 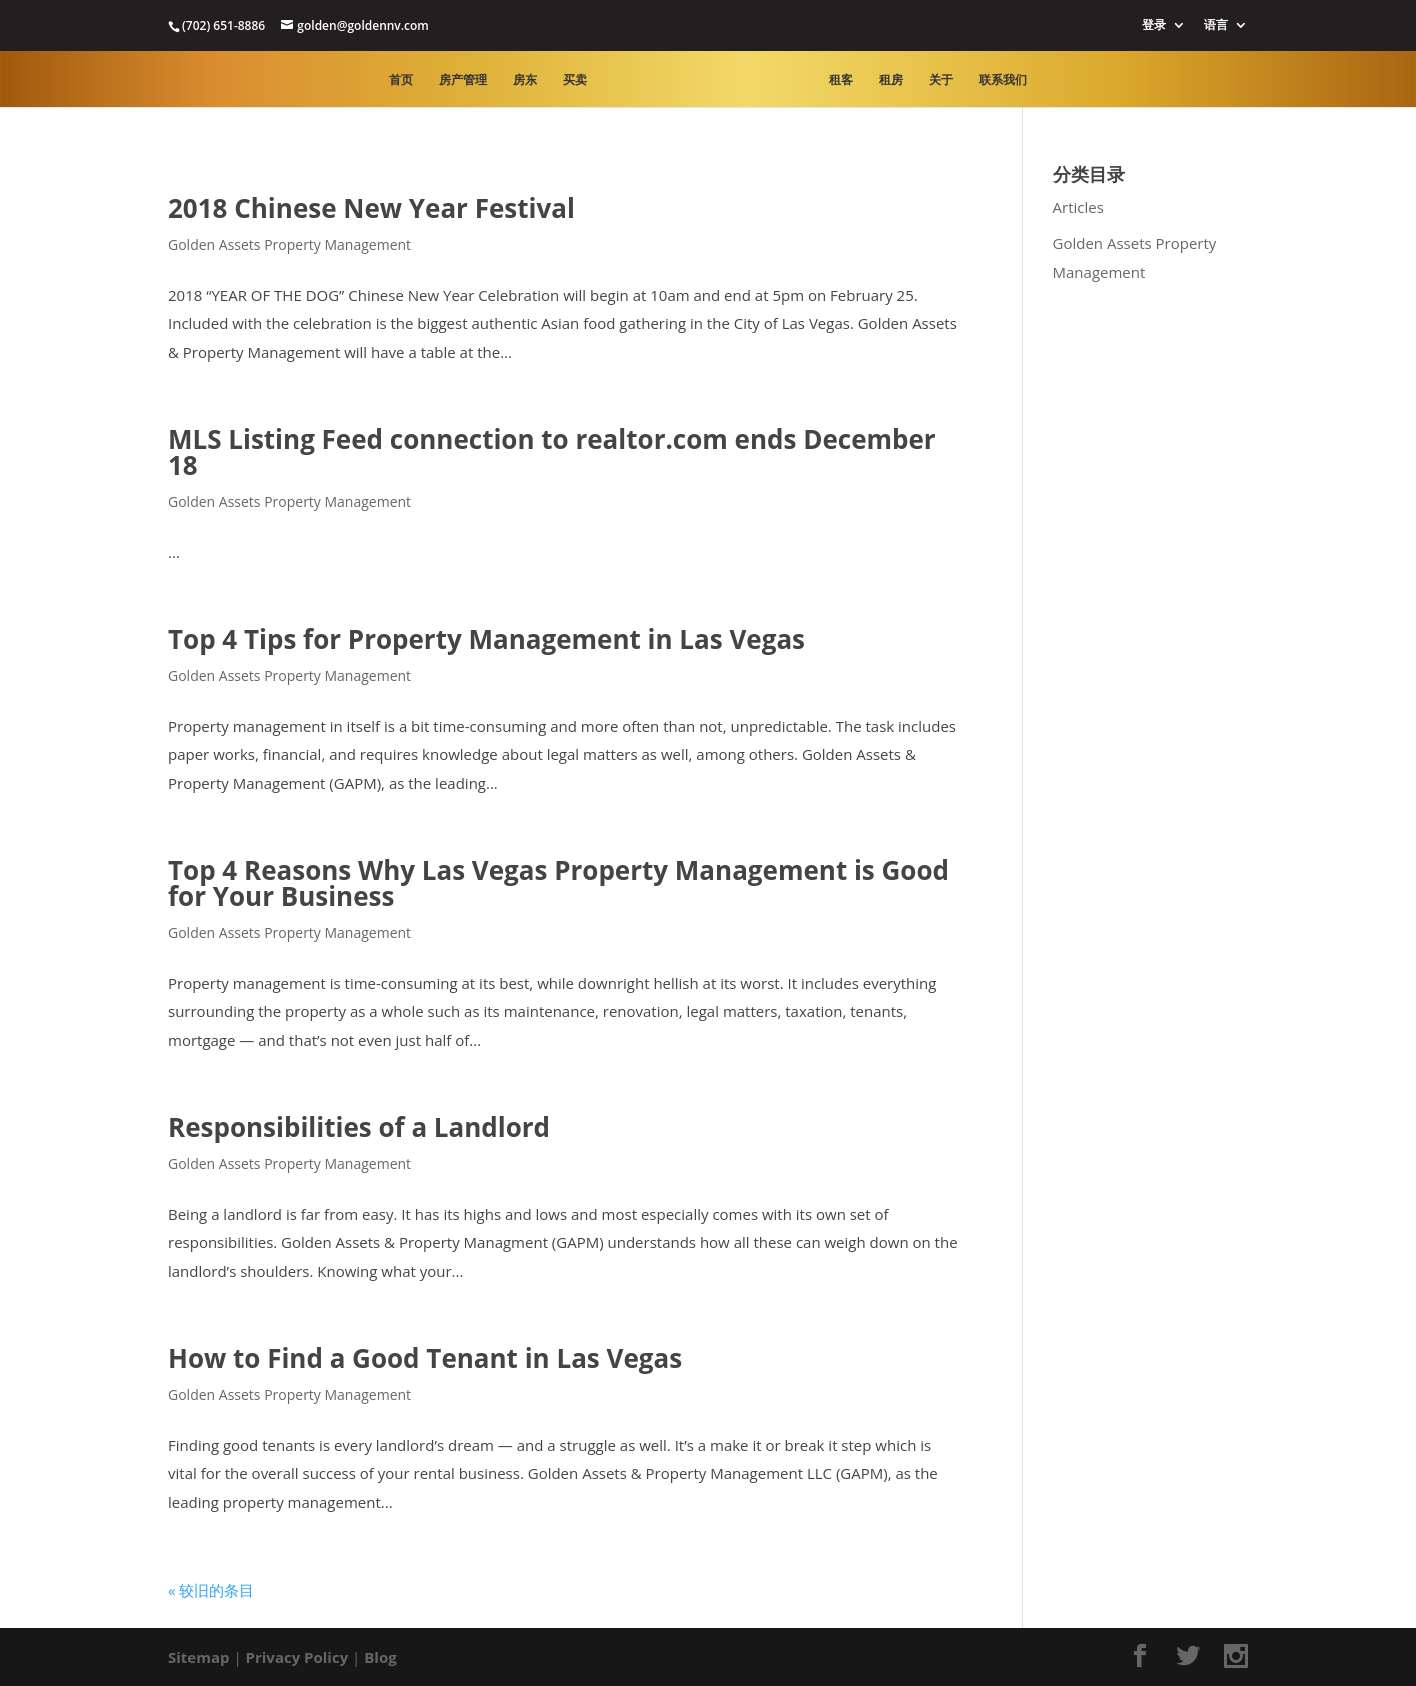 What do you see at coordinates (486, 639) in the screenshot?
I see `Top 4 Tips for Property Management in Las Vegas` at bounding box center [486, 639].